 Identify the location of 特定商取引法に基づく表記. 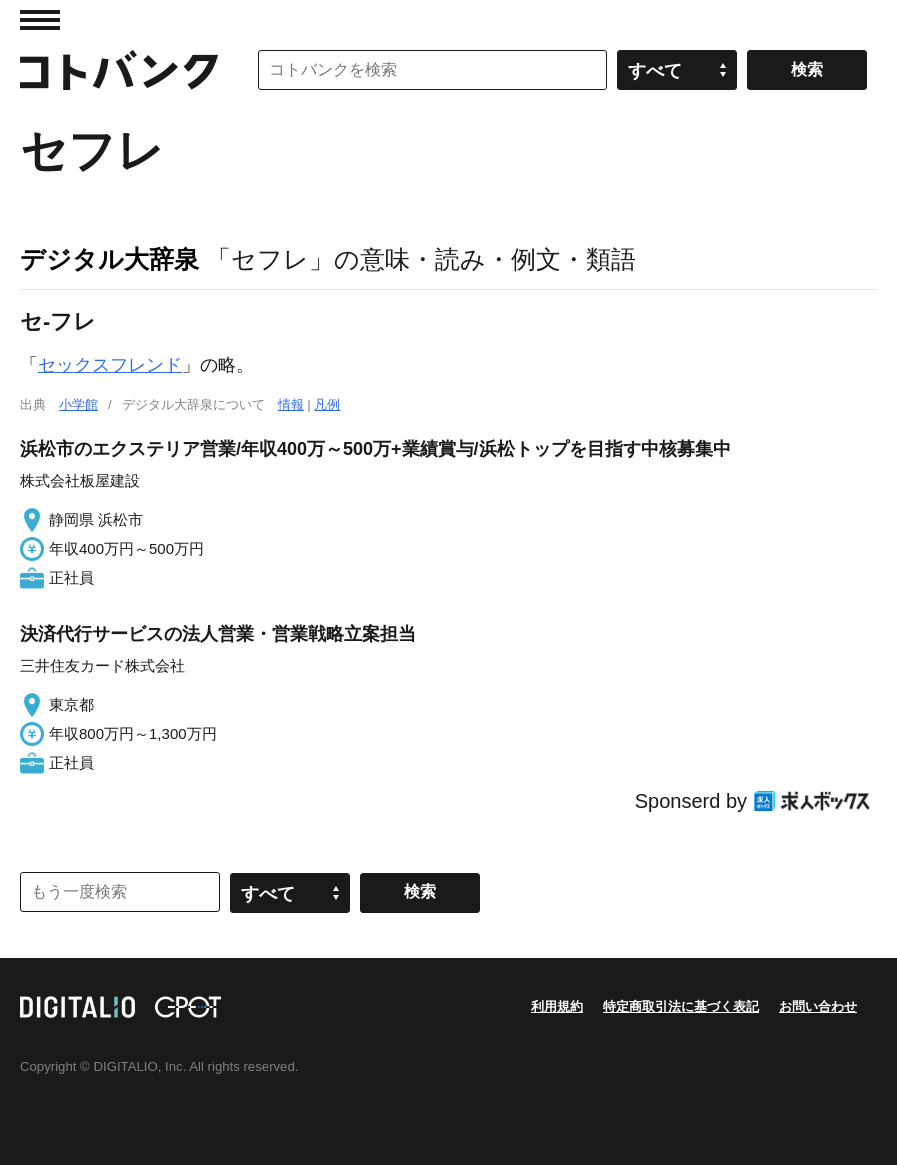
(681, 1006).